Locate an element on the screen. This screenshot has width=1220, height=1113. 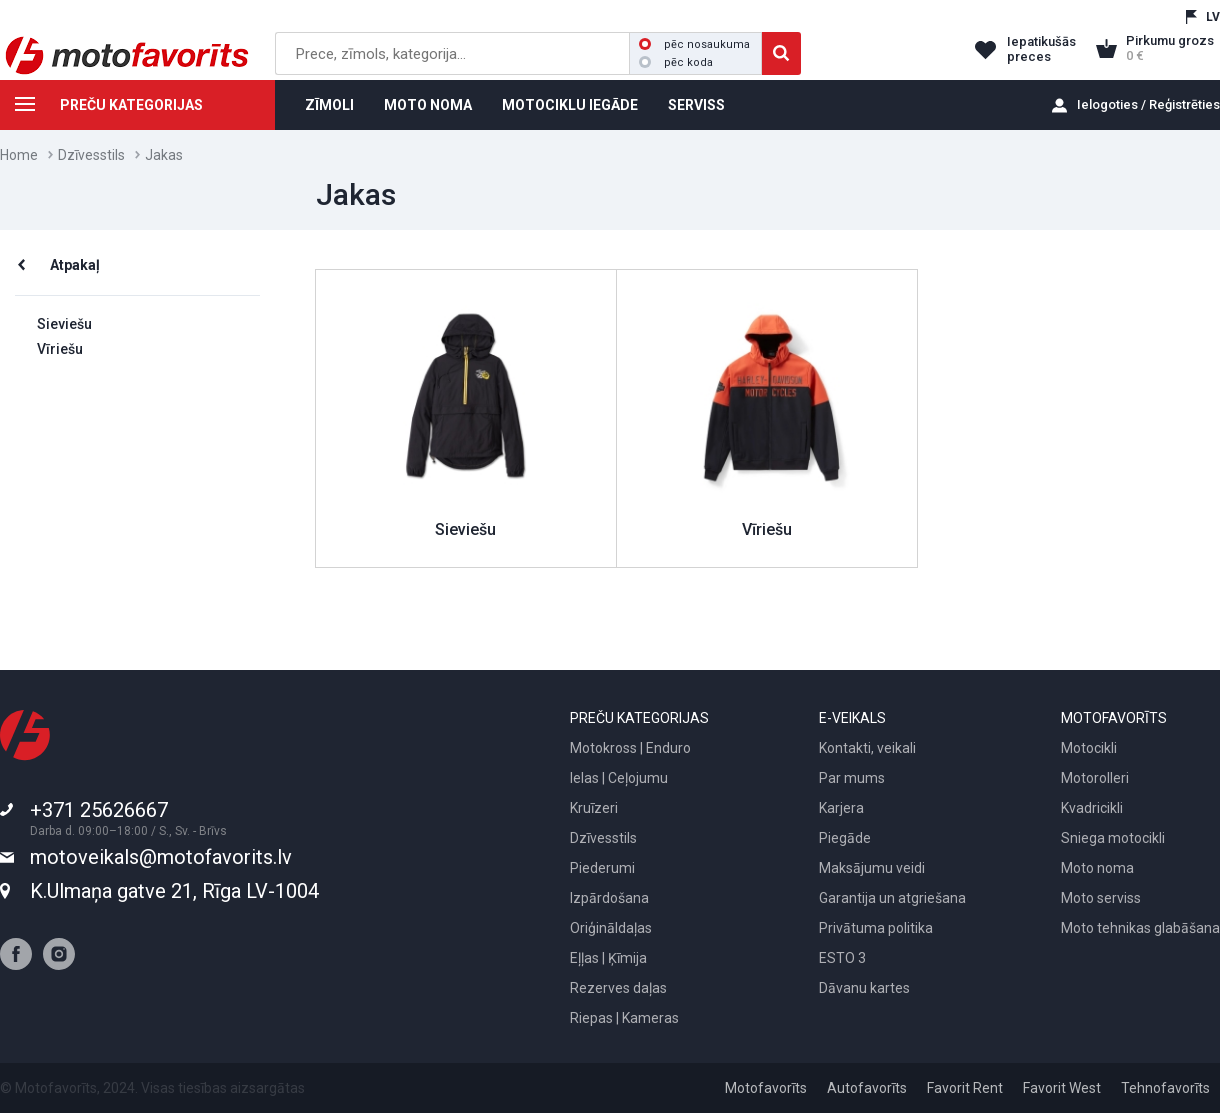
MOTOCIKLU IEGĀDE is located at coordinates (570, 105).